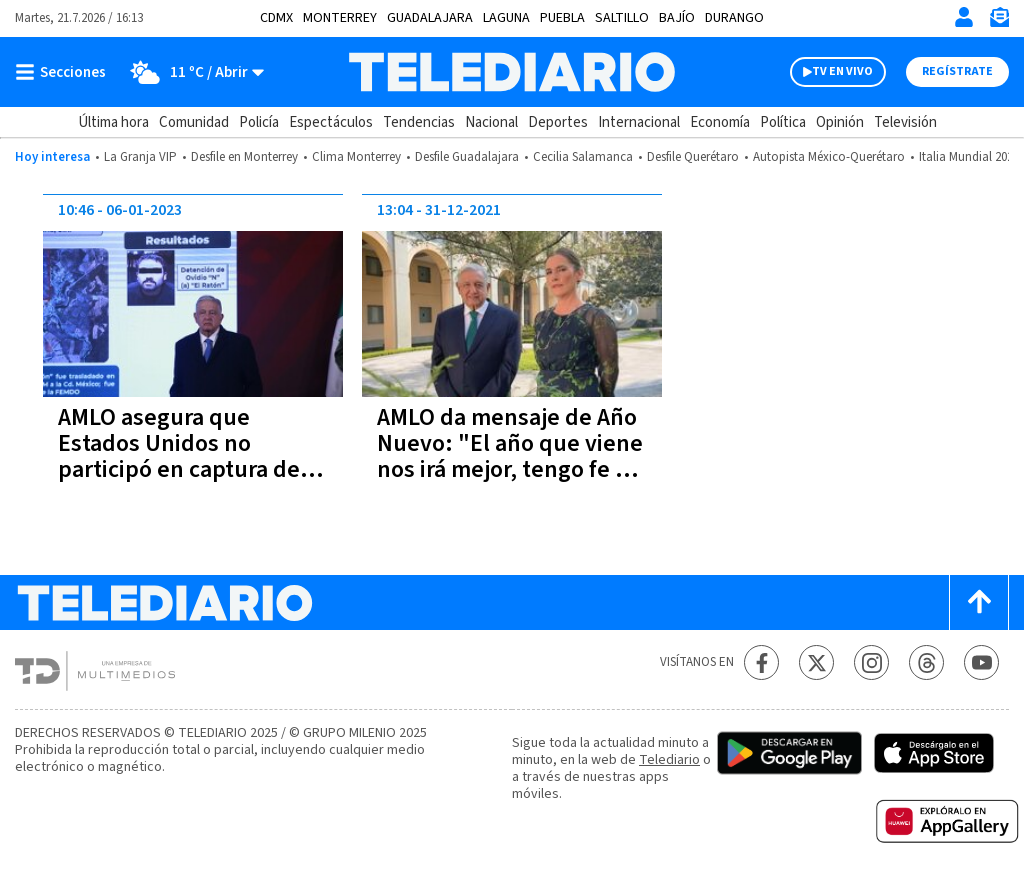  What do you see at coordinates (194, 122) in the screenshot?
I see `Comunidad` at bounding box center [194, 122].